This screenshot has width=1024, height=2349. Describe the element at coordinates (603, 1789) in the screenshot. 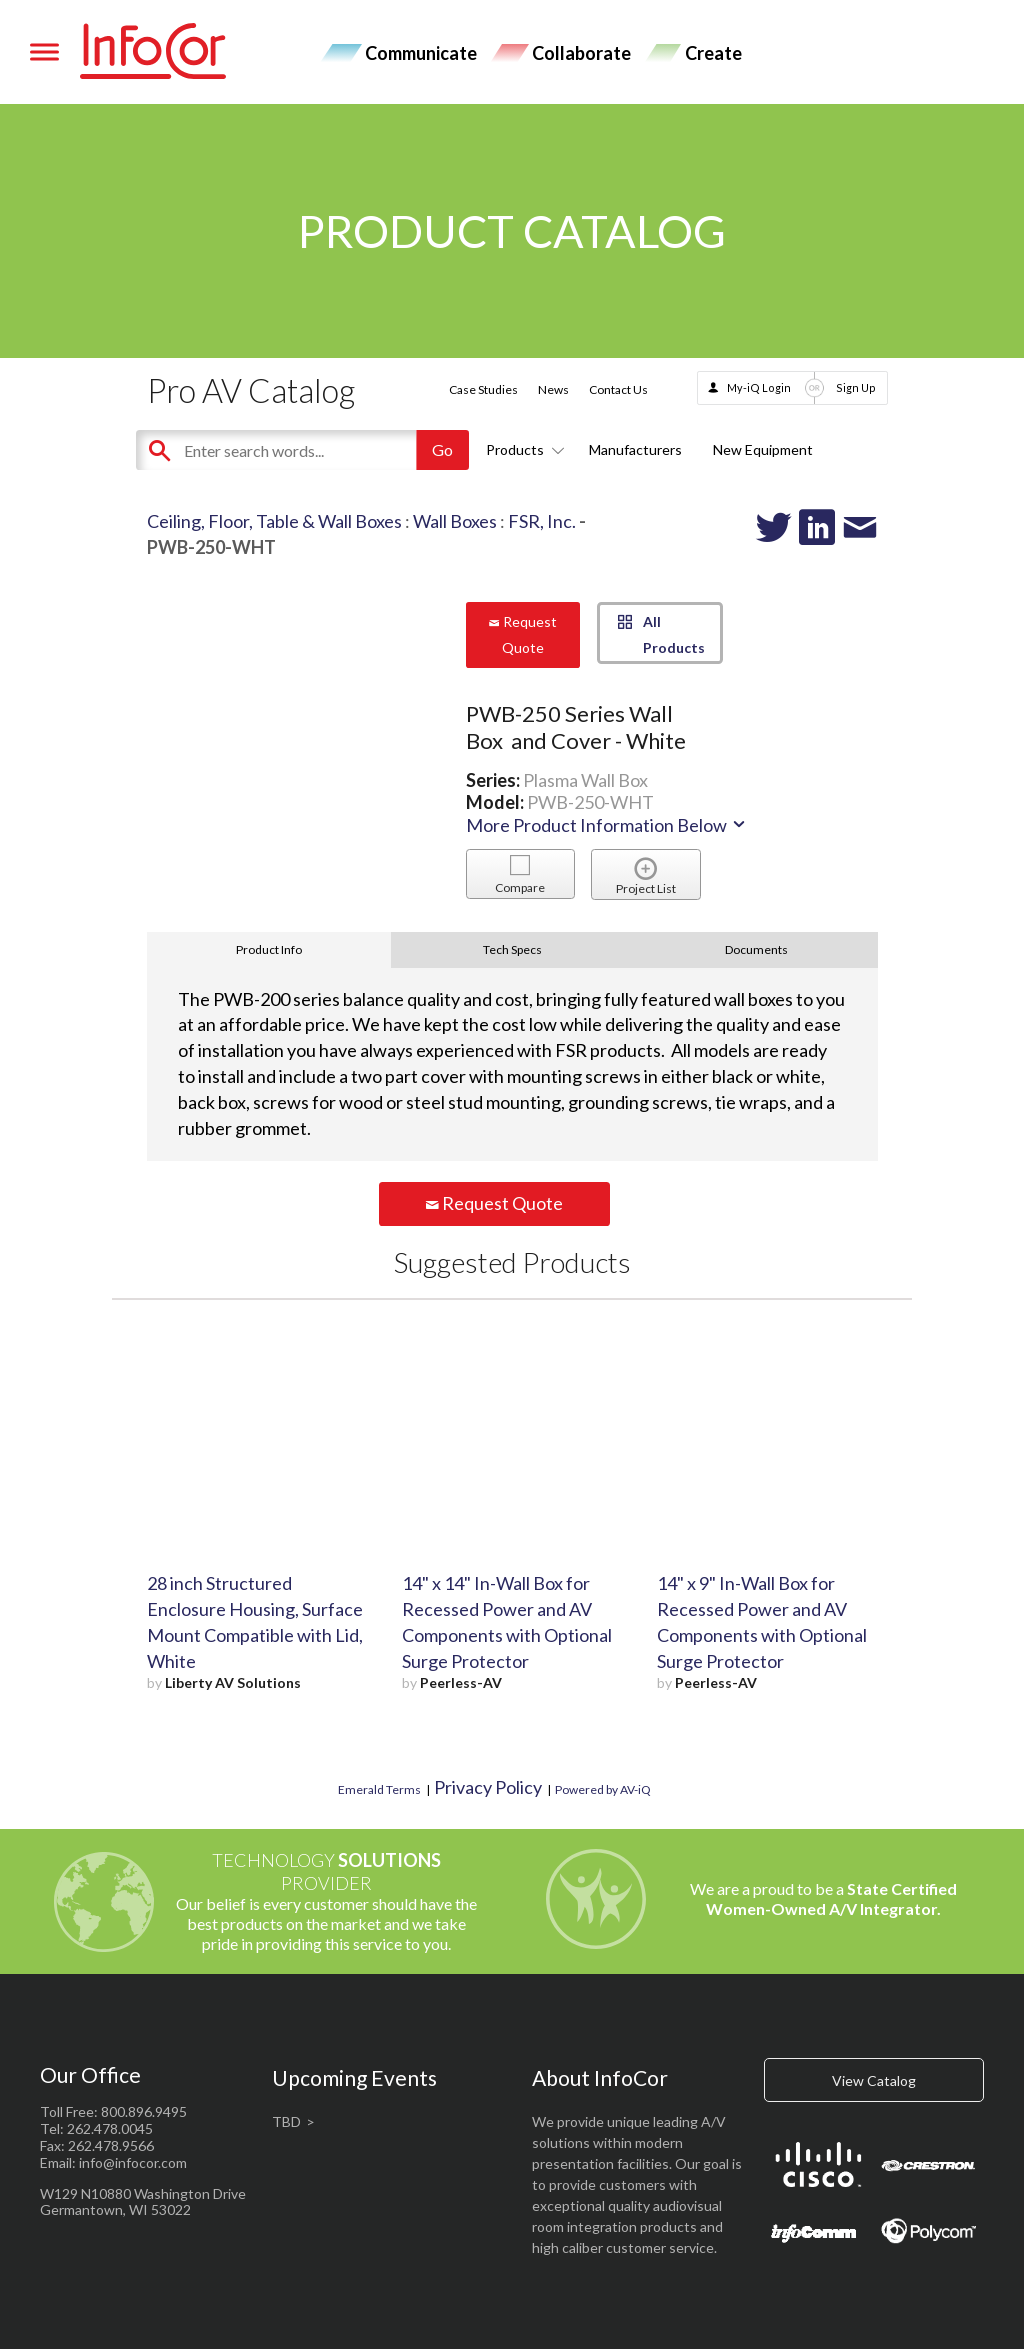

I see `Powered by AV-iQ` at that location.